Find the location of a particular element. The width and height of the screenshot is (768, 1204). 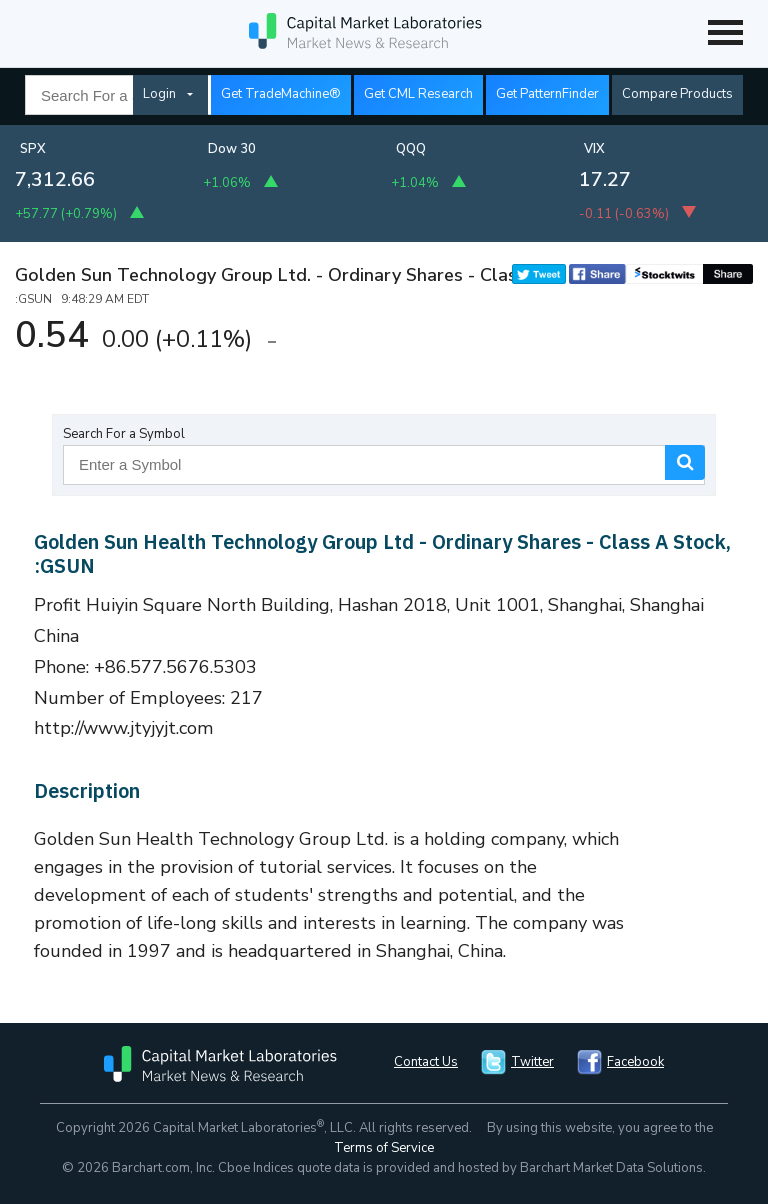

Search is located at coordinates (685, 462).